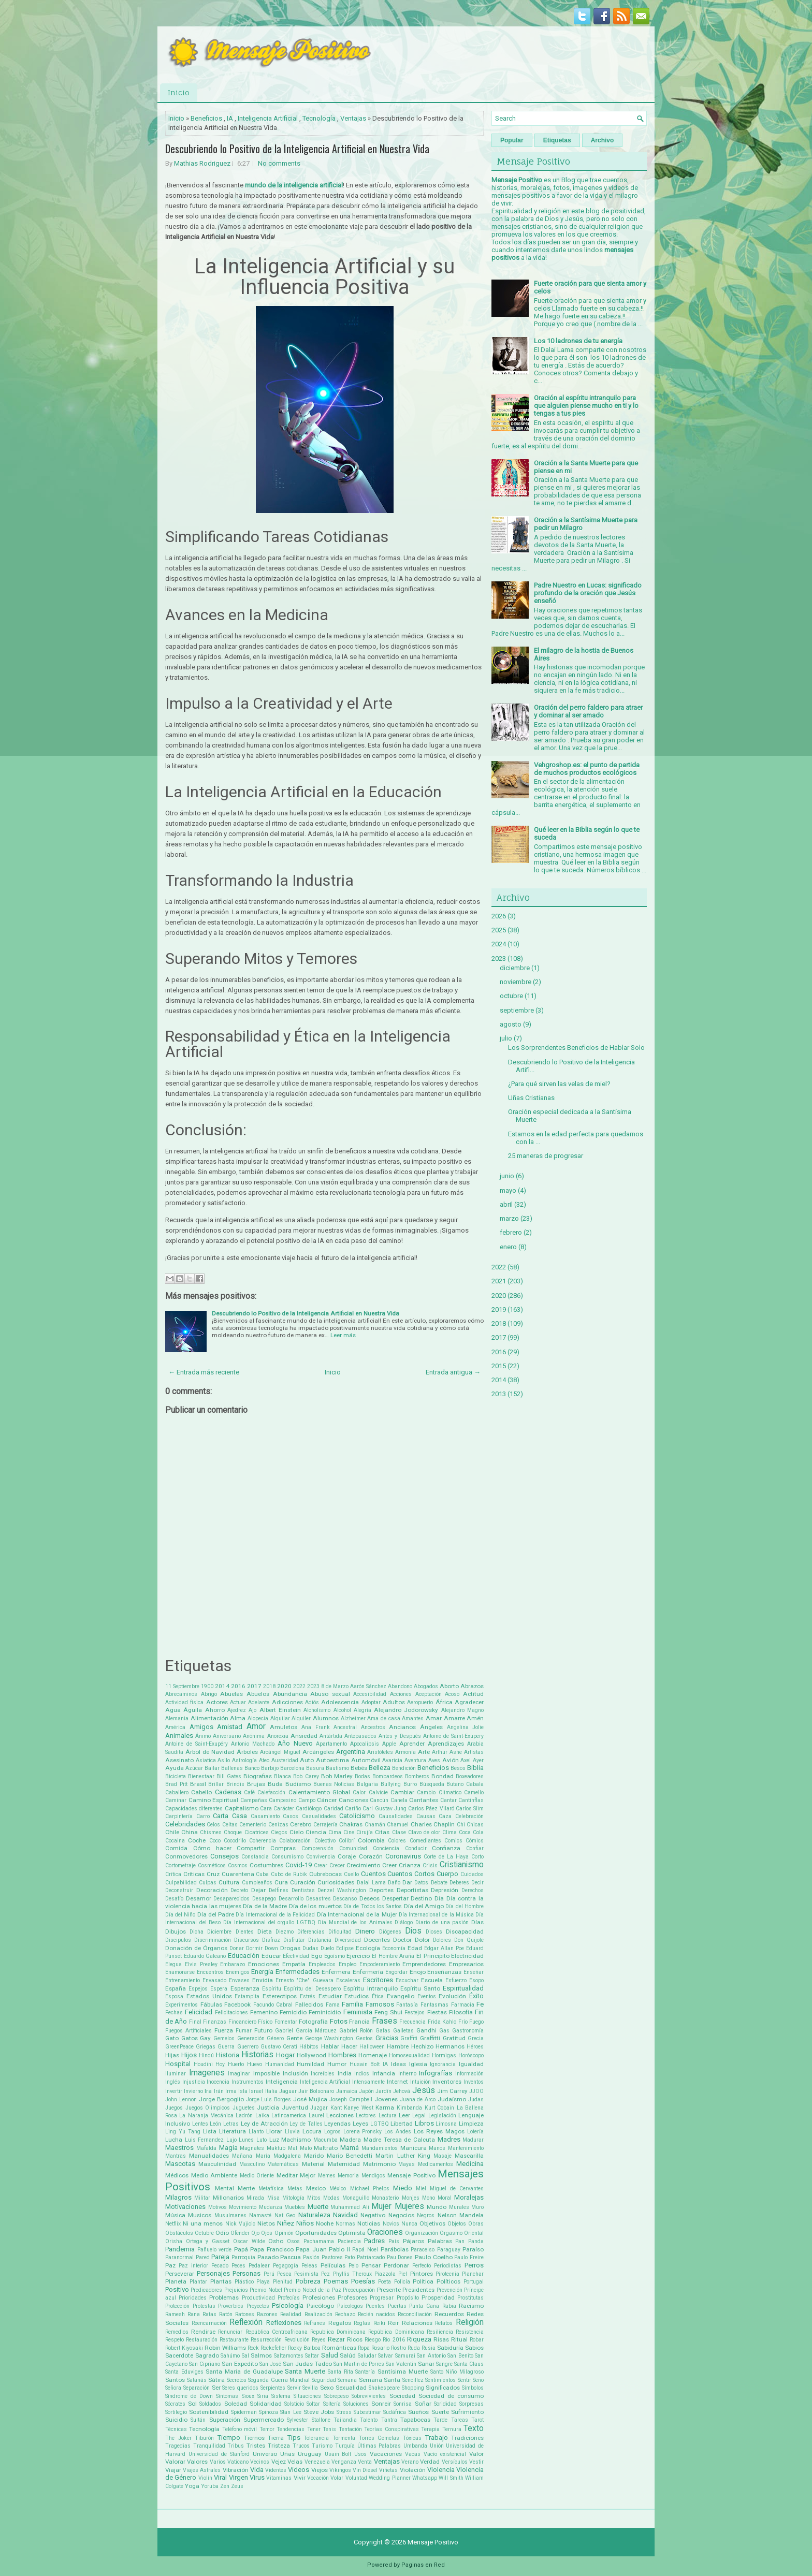  Describe the element at coordinates (205, 2046) in the screenshot. I see `Griegas` at that location.